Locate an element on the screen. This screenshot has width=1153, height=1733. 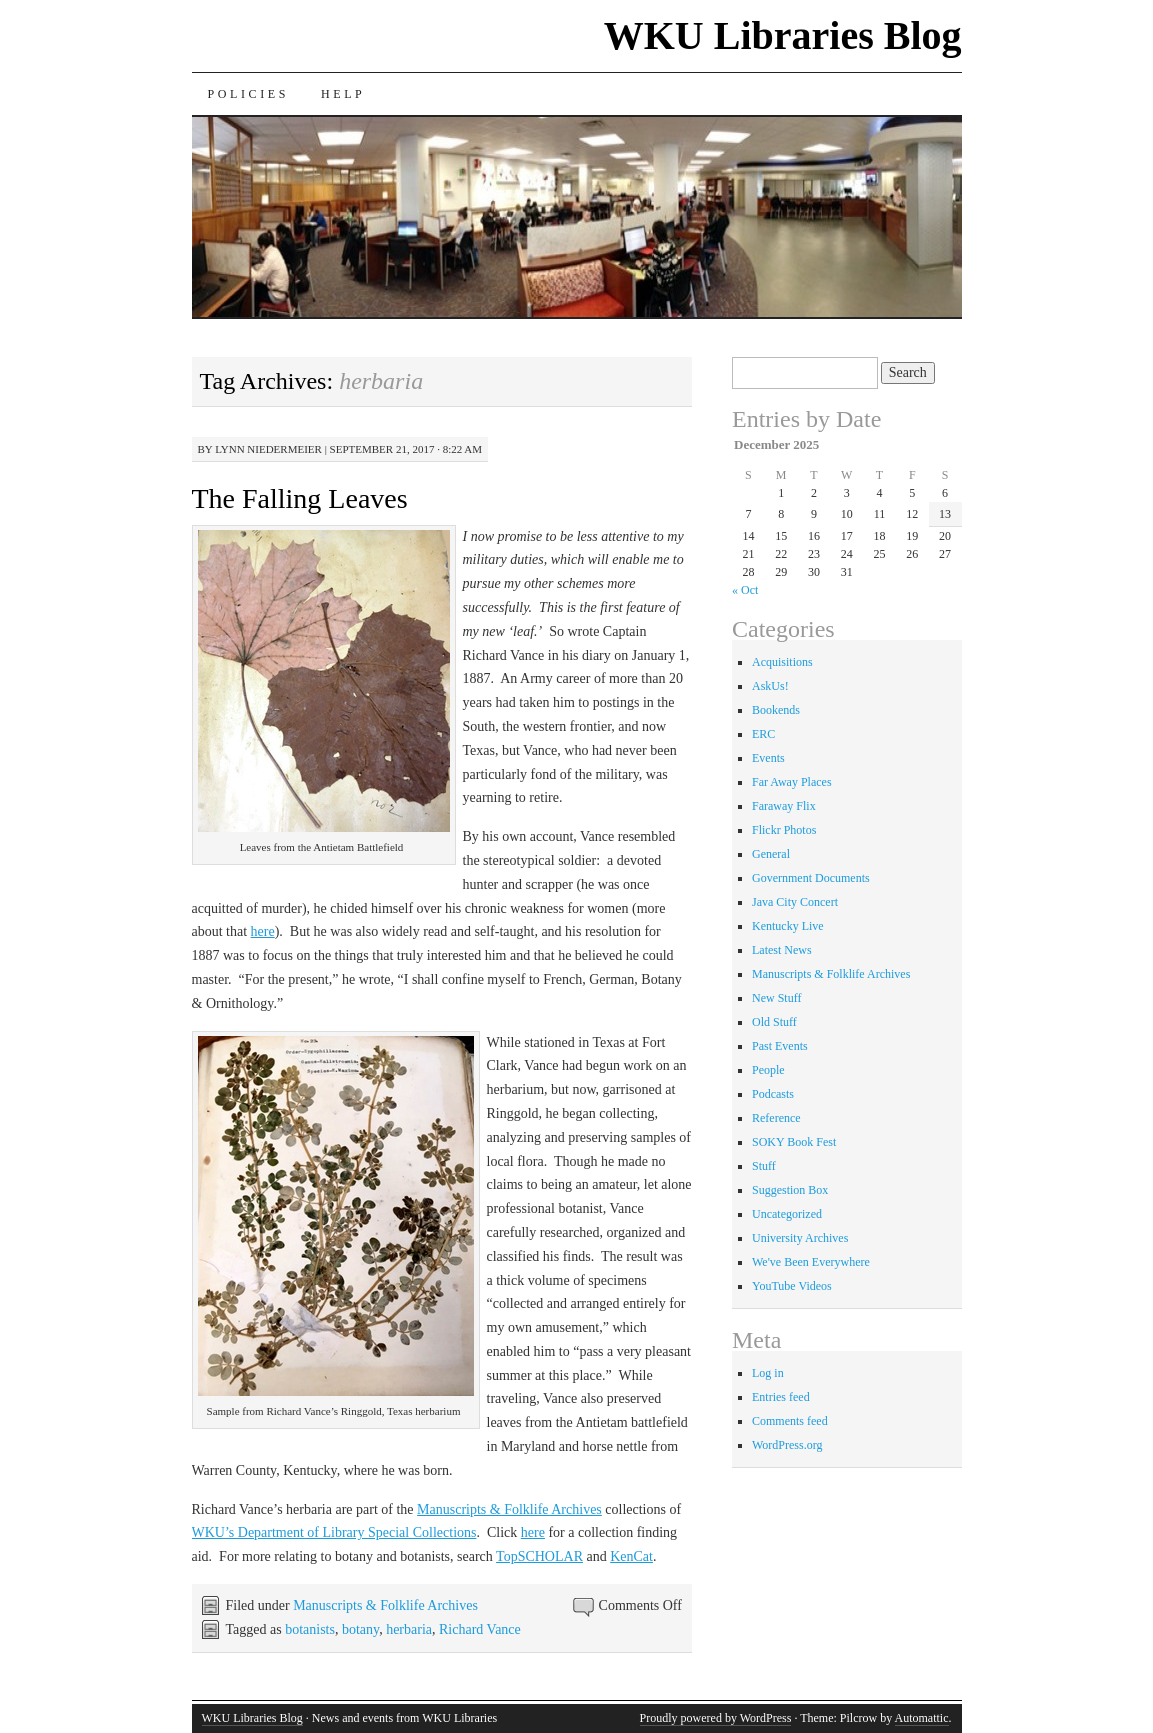
botanists is located at coordinates (310, 1629).